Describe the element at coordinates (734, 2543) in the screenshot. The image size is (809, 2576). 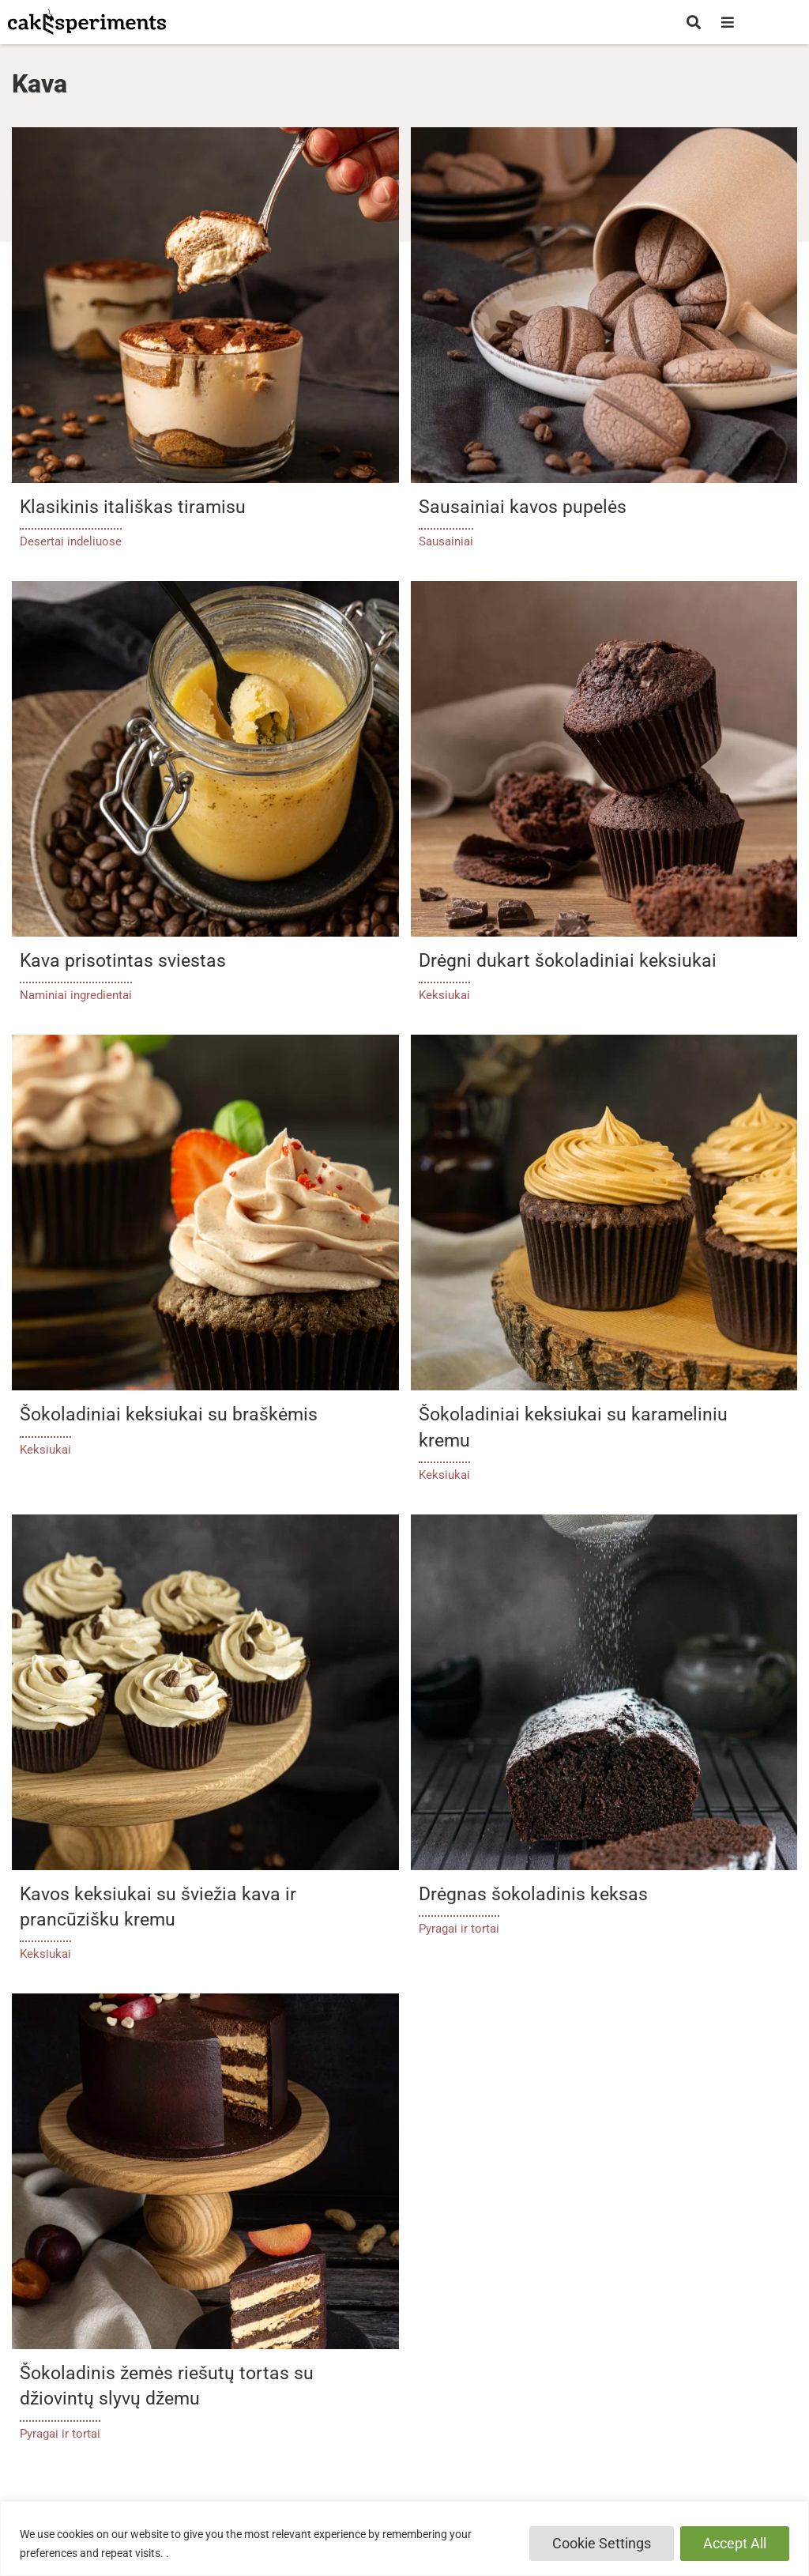
I see `Accept All` at that location.